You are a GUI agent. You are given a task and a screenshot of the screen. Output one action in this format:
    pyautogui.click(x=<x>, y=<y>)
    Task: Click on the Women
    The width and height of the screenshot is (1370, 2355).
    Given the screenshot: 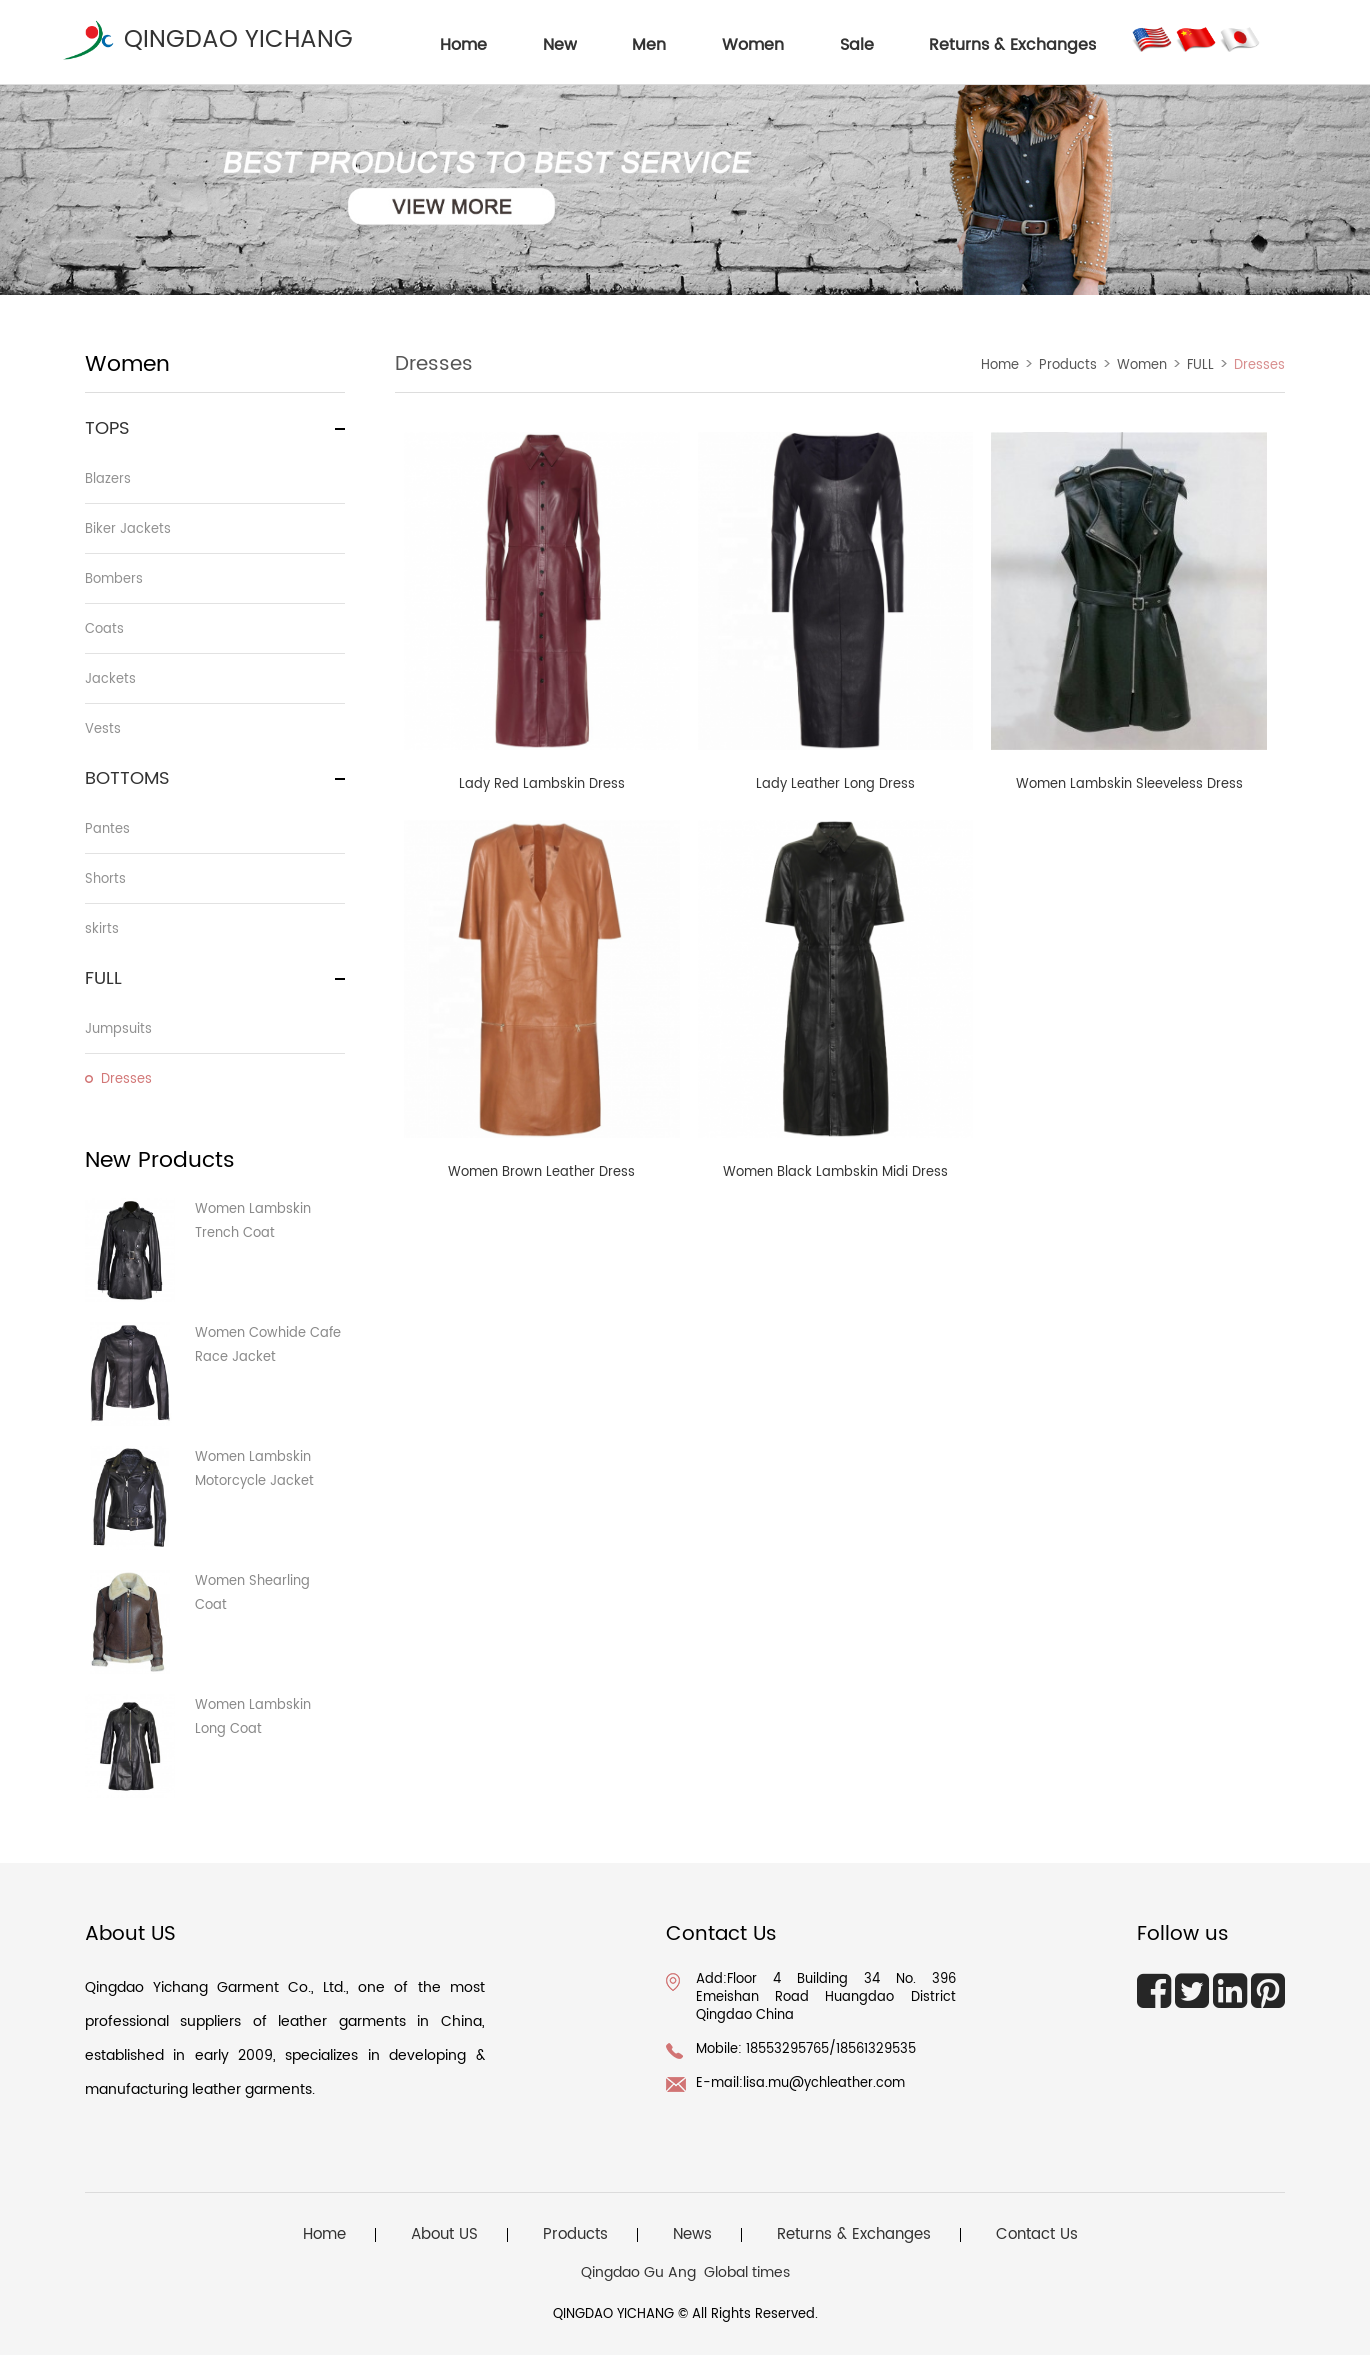 What is the action you would take?
    pyautogui.click(x=753, y=45)
    